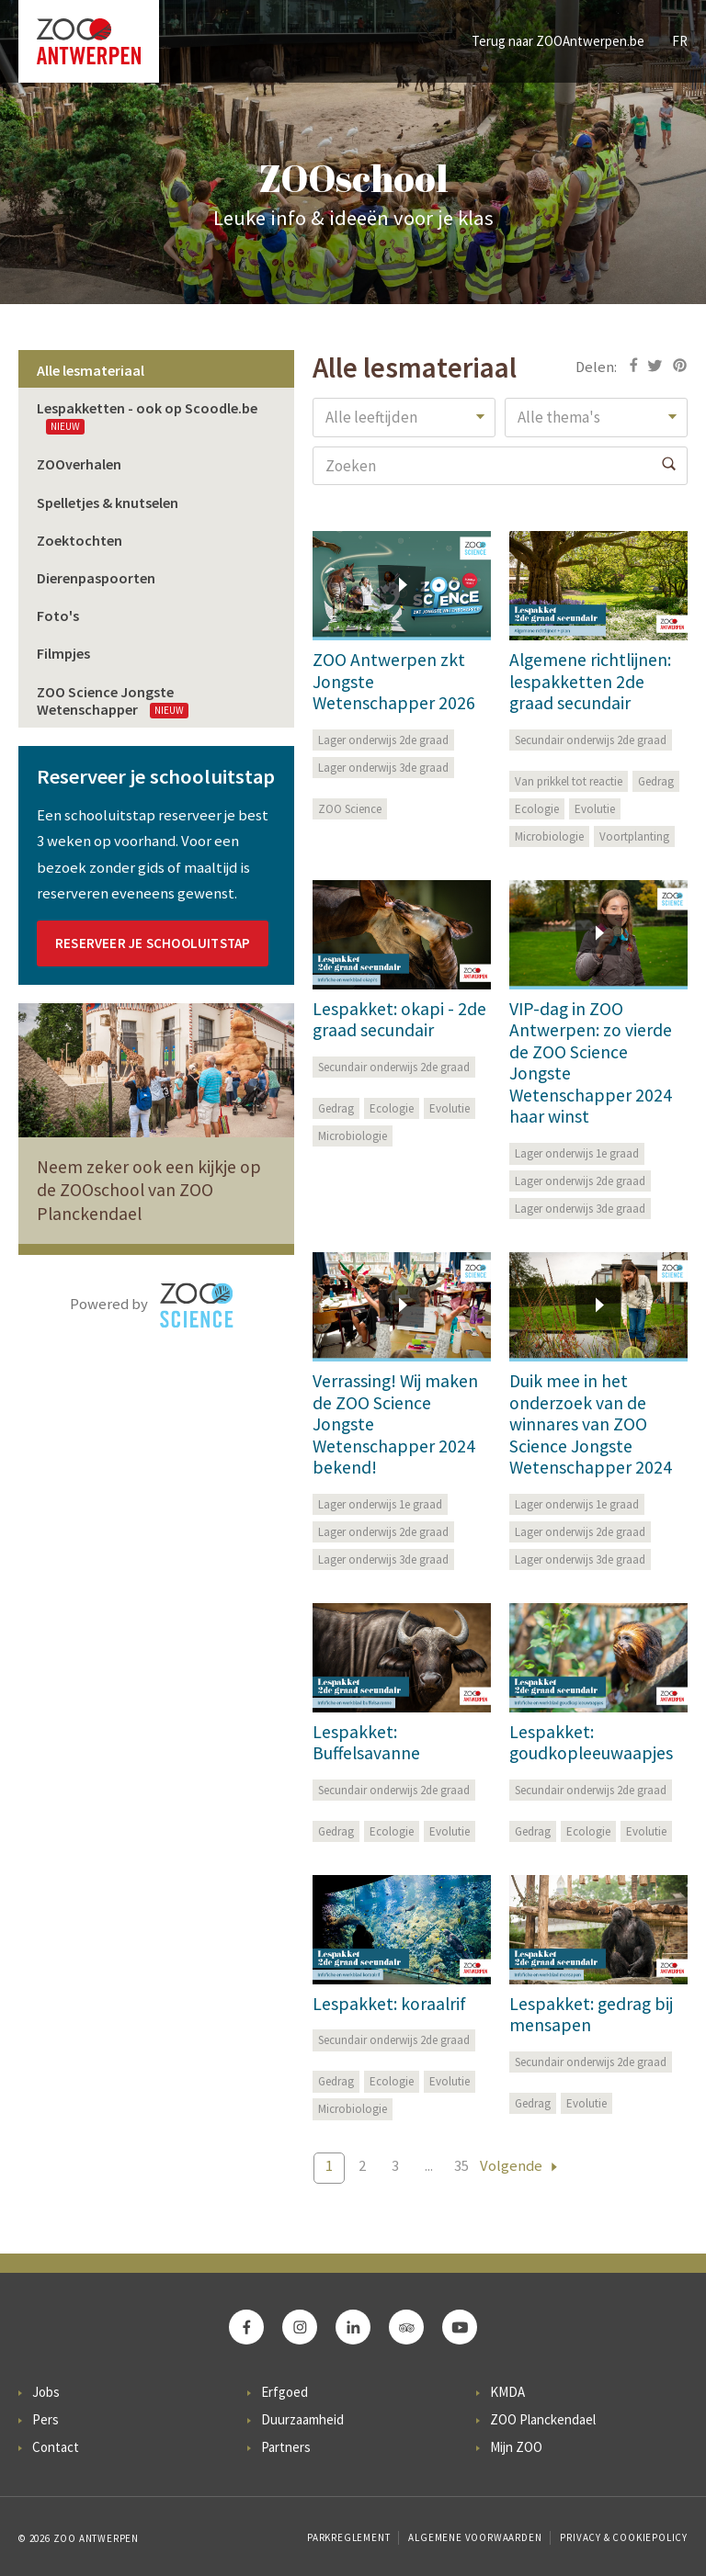 The height and width of the screenshot is (2576, 706). What do you see at coordinates (46, 2392) in the screenshot?
I see `Jobs` at bounding box center [46, 2392].